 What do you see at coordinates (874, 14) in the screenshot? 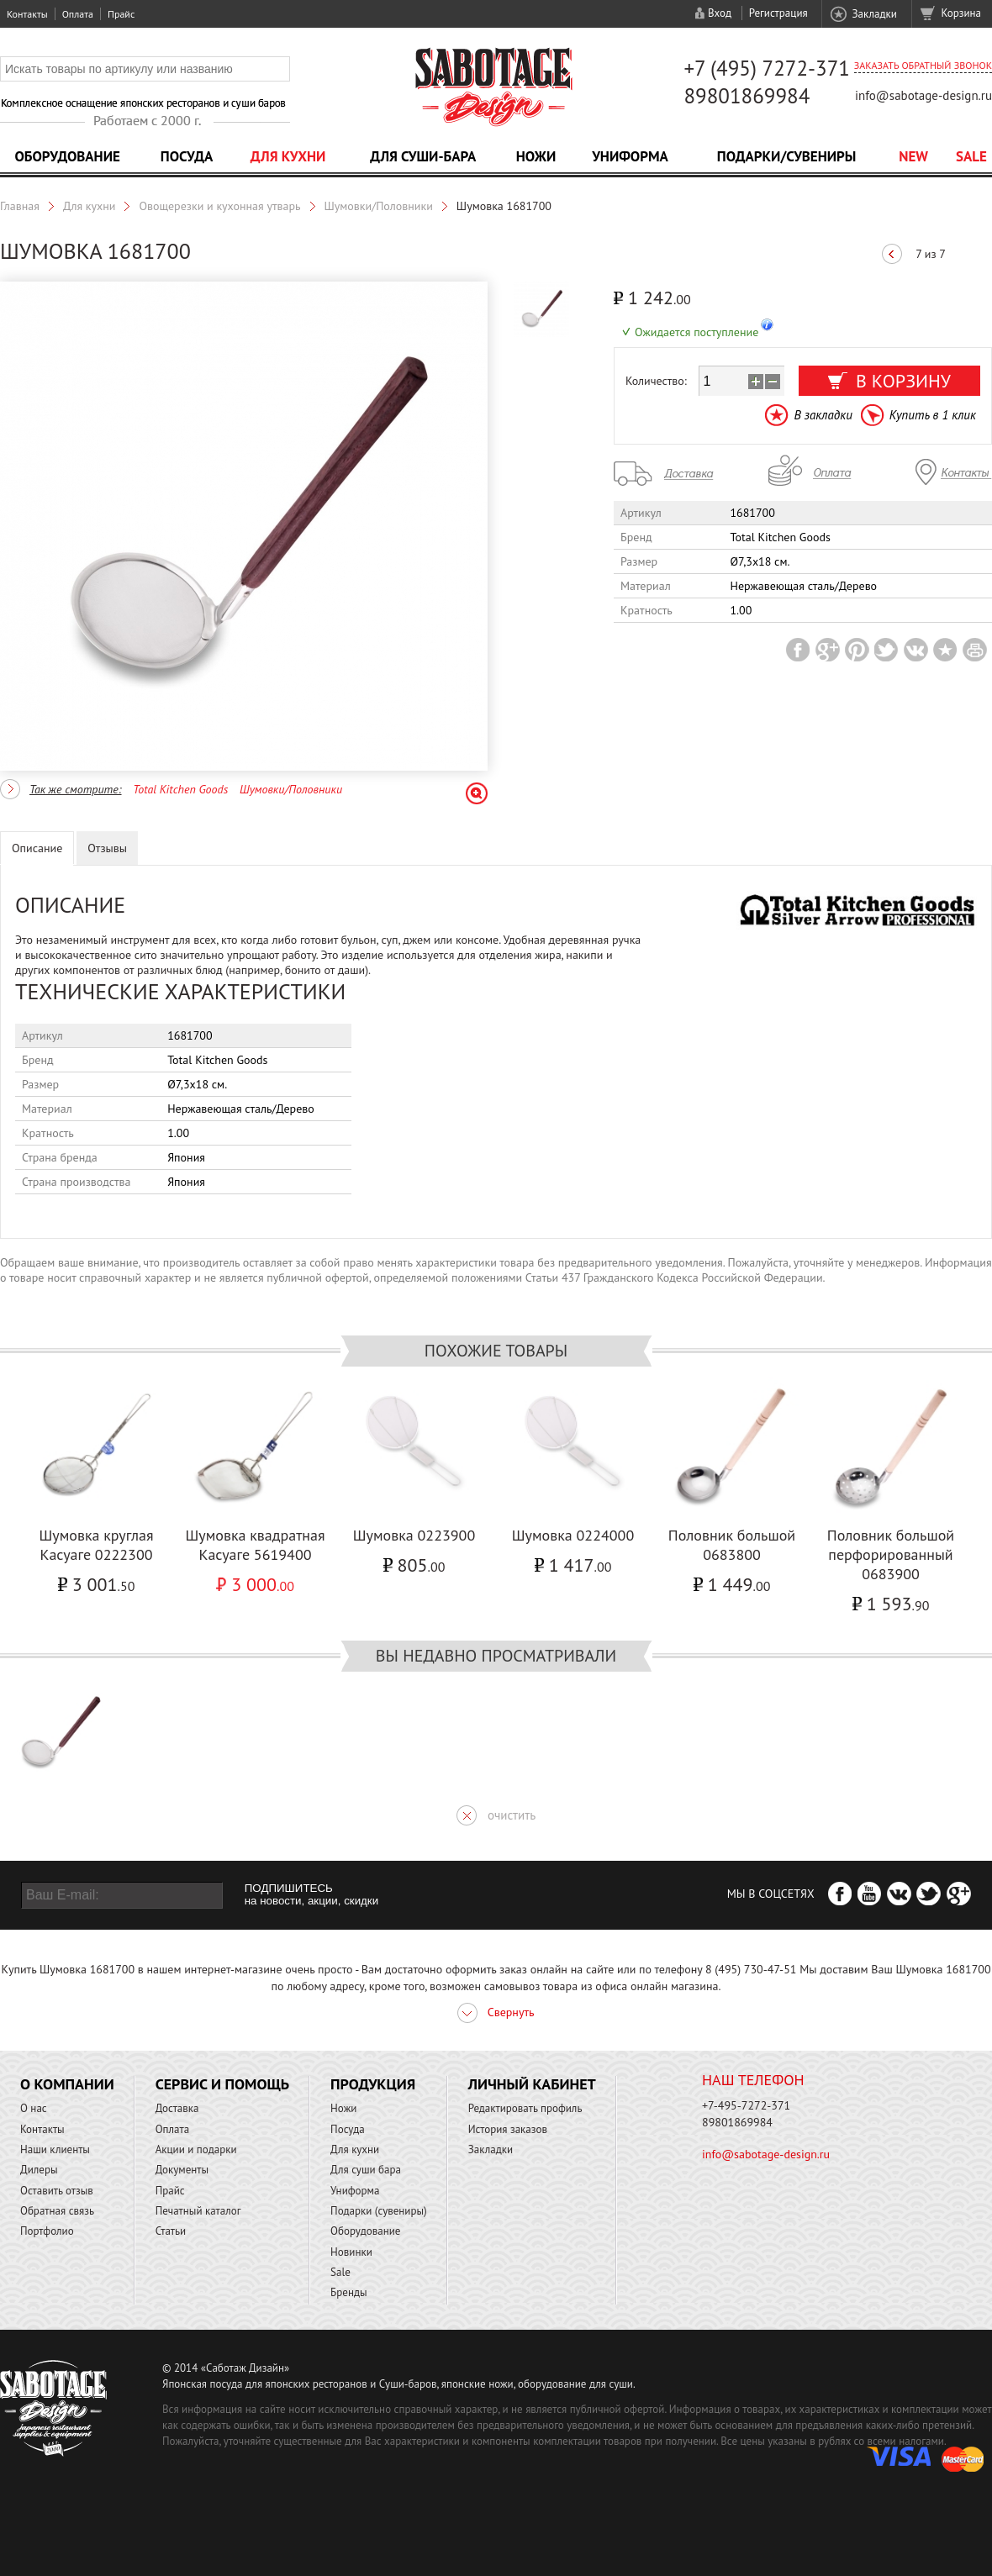
I see `Закладки` at bounding box center [874, 14].